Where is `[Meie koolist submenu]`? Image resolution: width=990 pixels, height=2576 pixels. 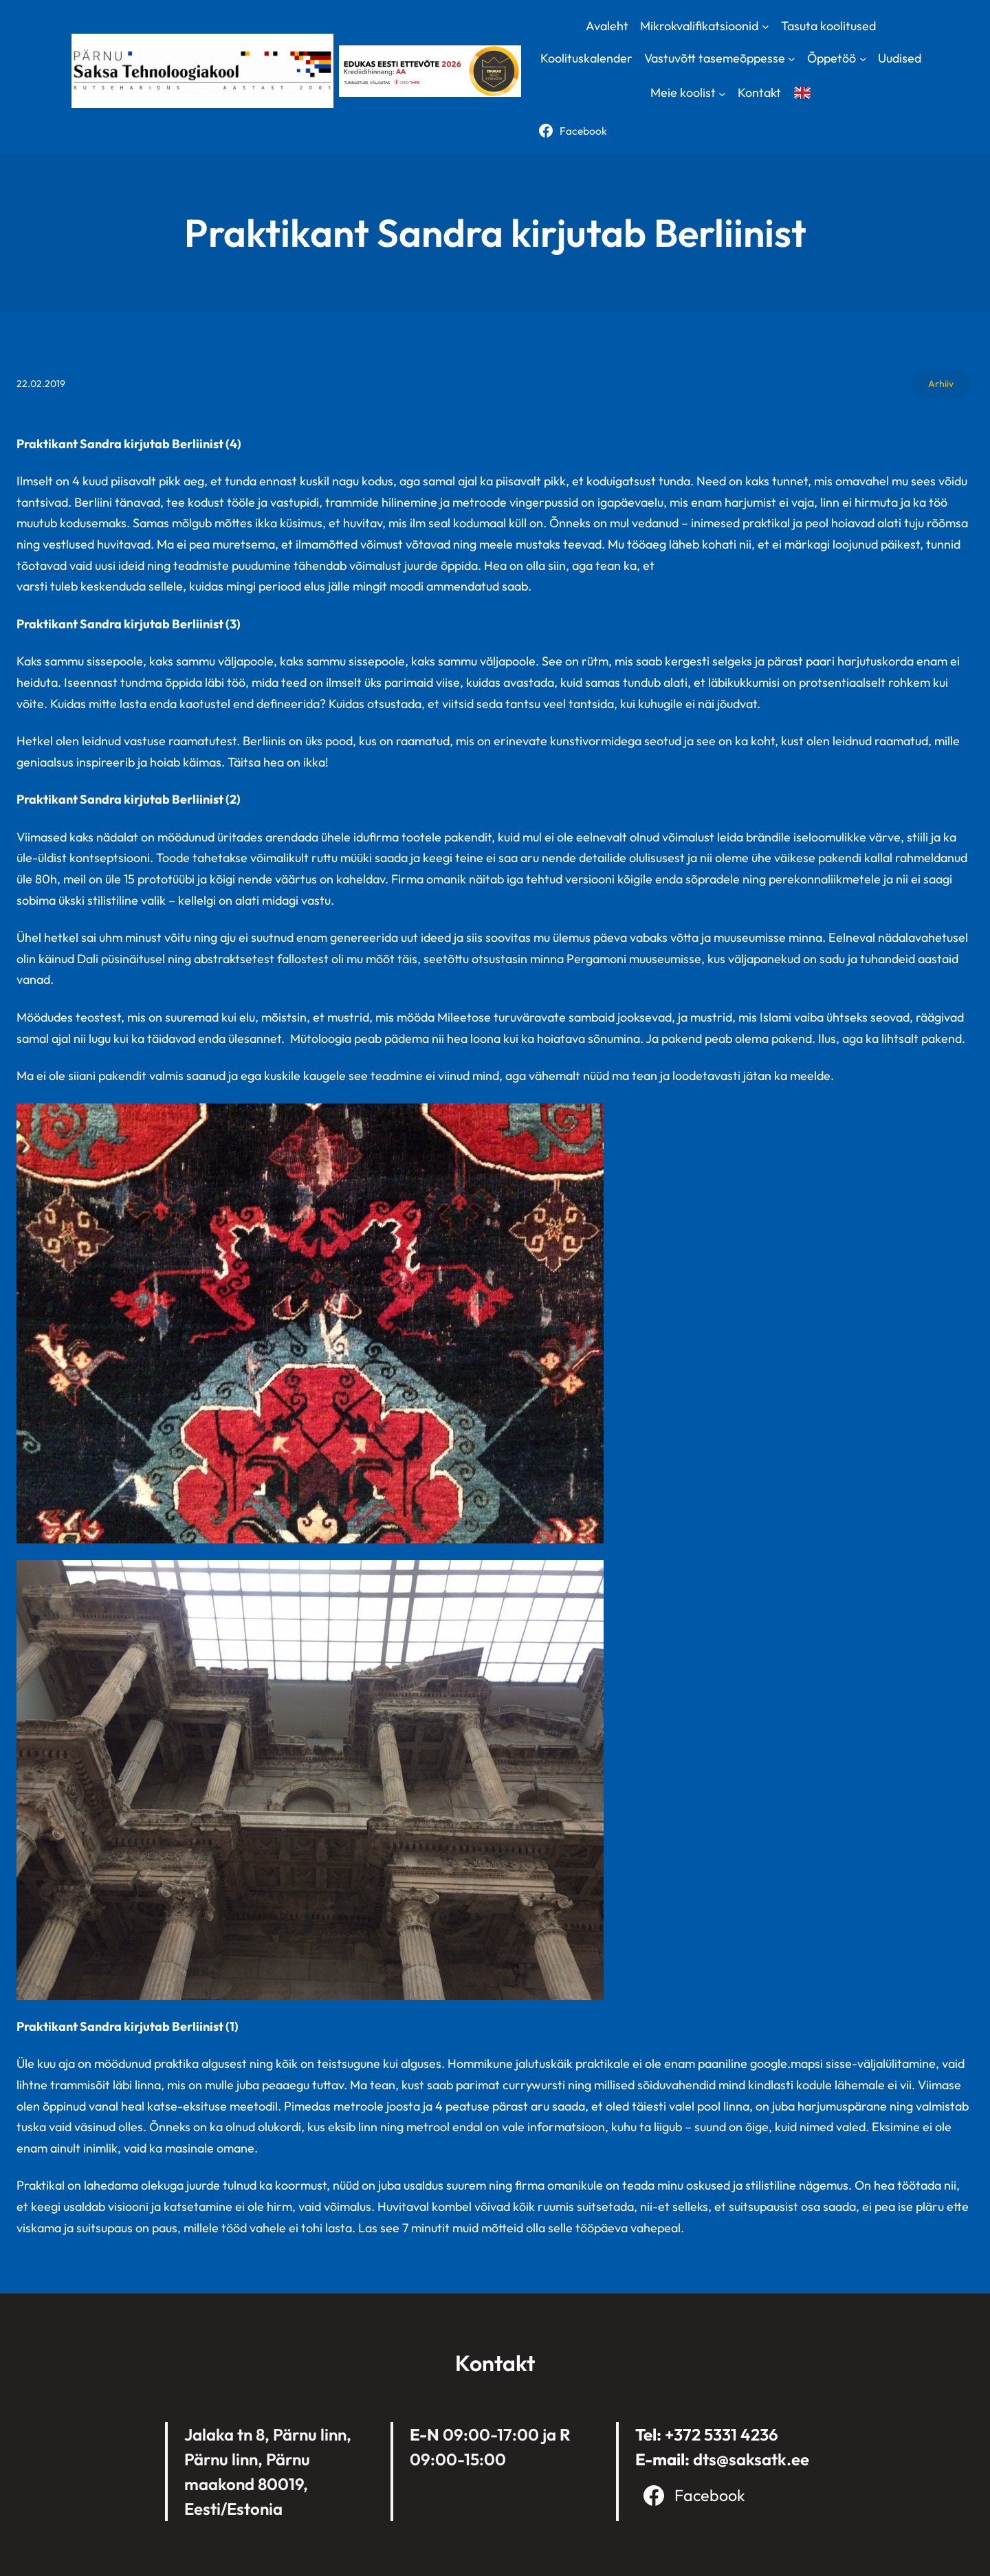
[Meie koolist submenu] is located at coordinates (722, 93).